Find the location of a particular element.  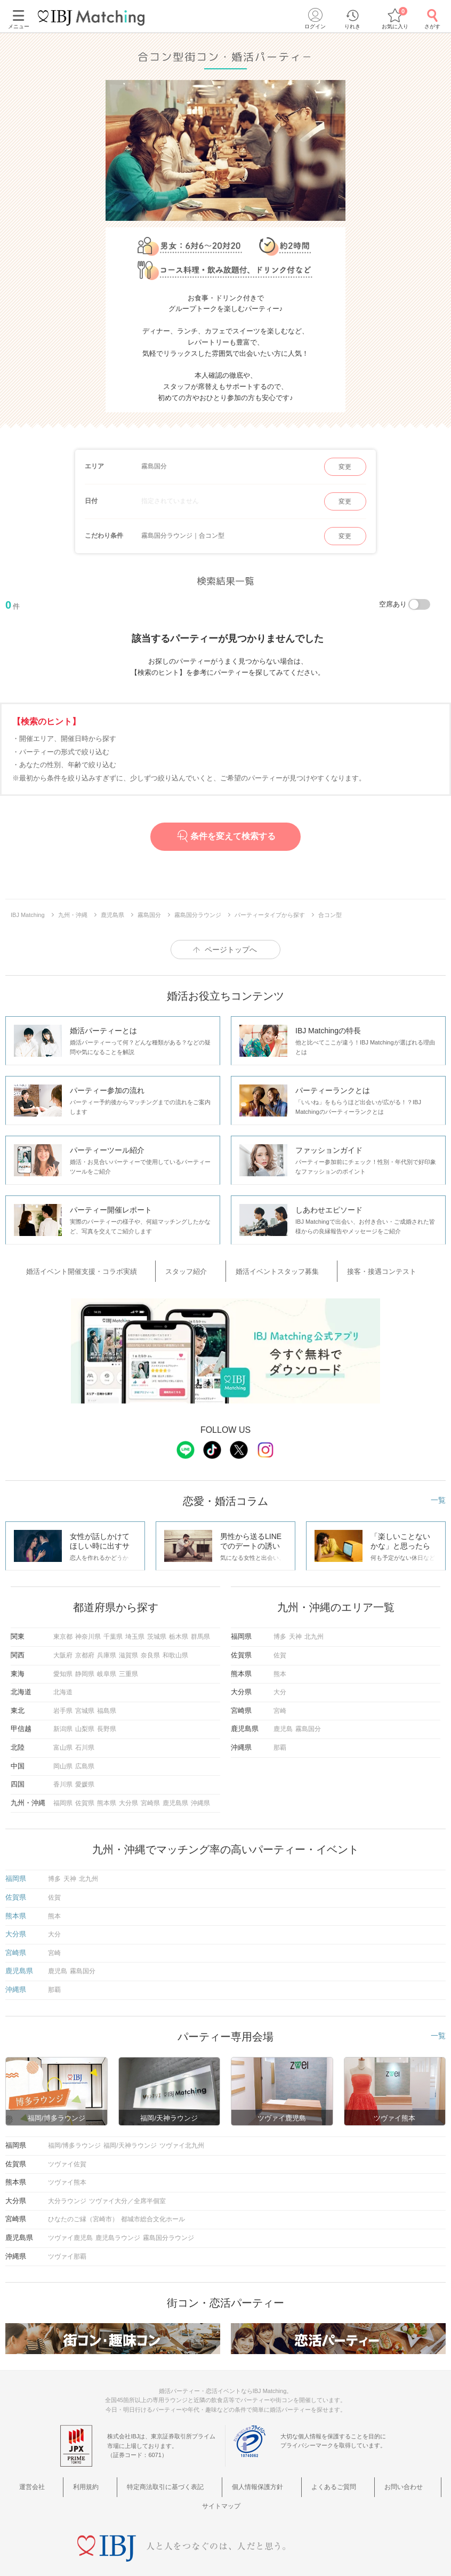

鹿児島 is located at coordinates (283, 1721).